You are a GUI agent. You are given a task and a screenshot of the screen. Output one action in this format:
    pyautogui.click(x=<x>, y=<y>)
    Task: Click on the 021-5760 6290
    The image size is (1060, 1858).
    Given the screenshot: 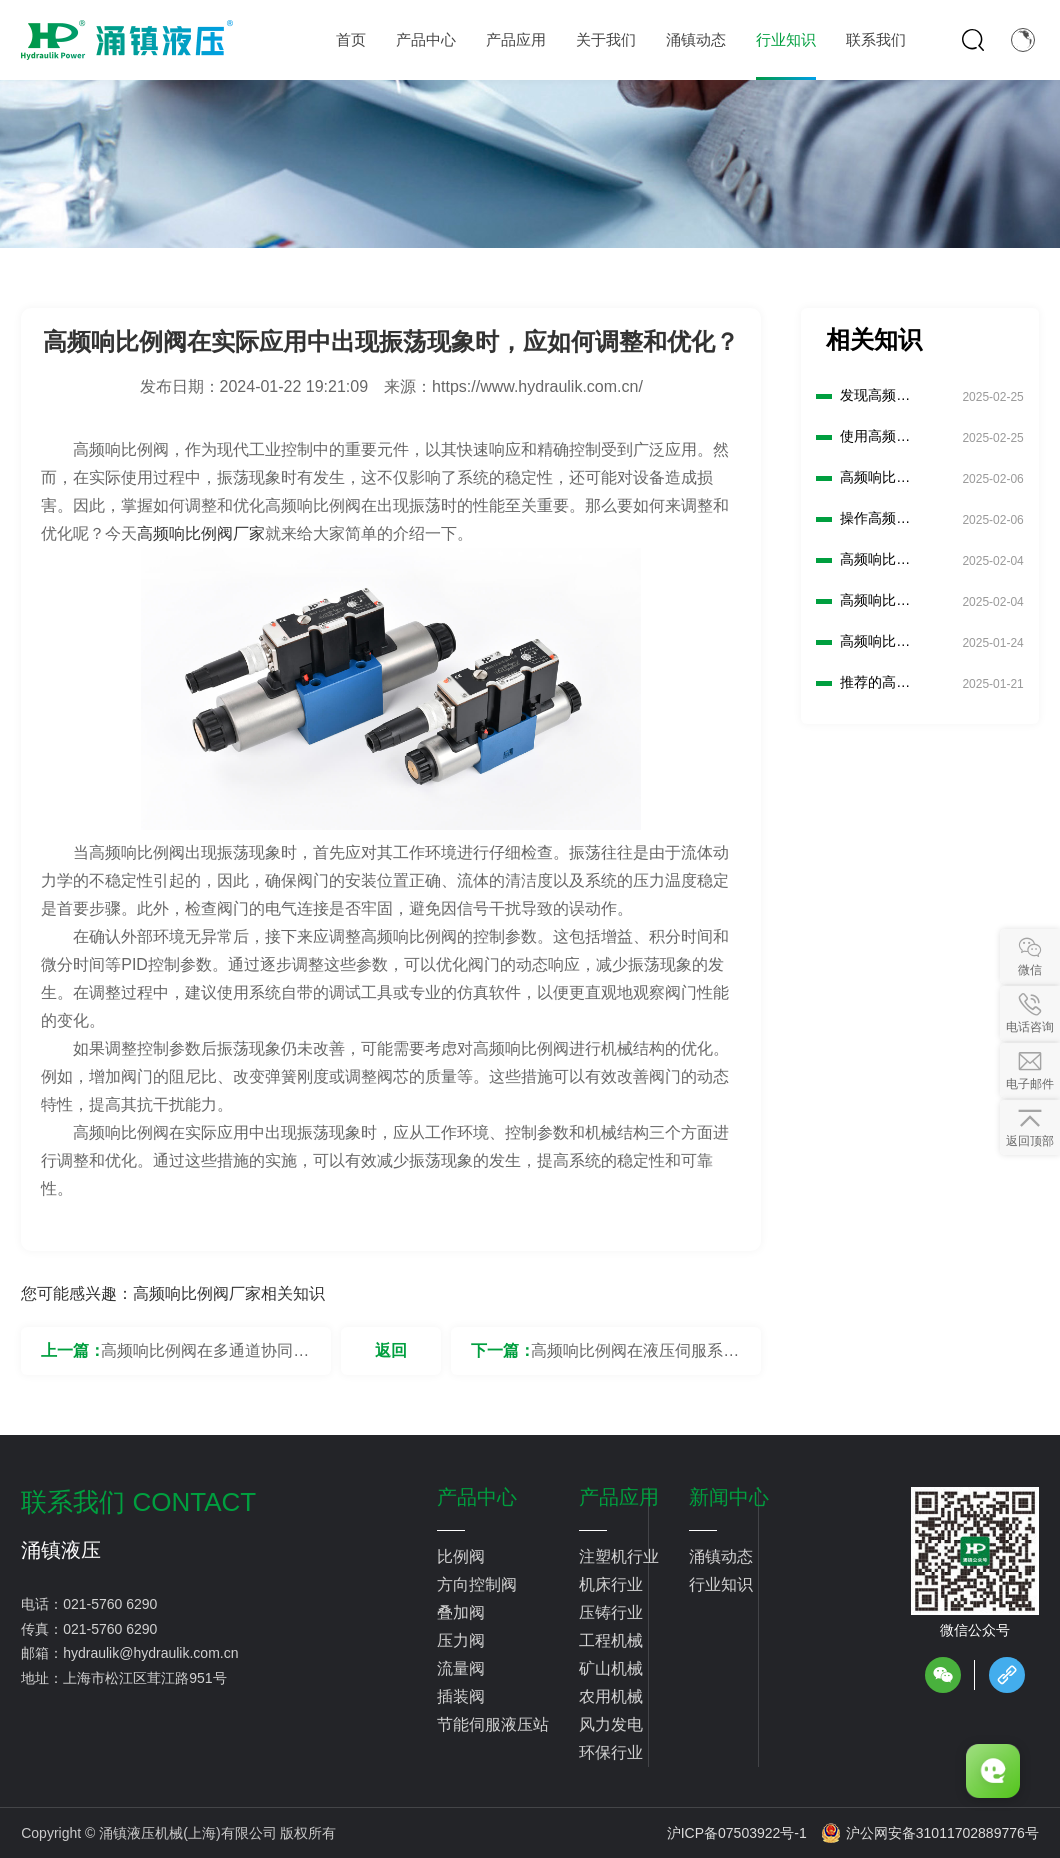 What is the action you would take?
    pyautogui.click(x=110, y=1604)
    